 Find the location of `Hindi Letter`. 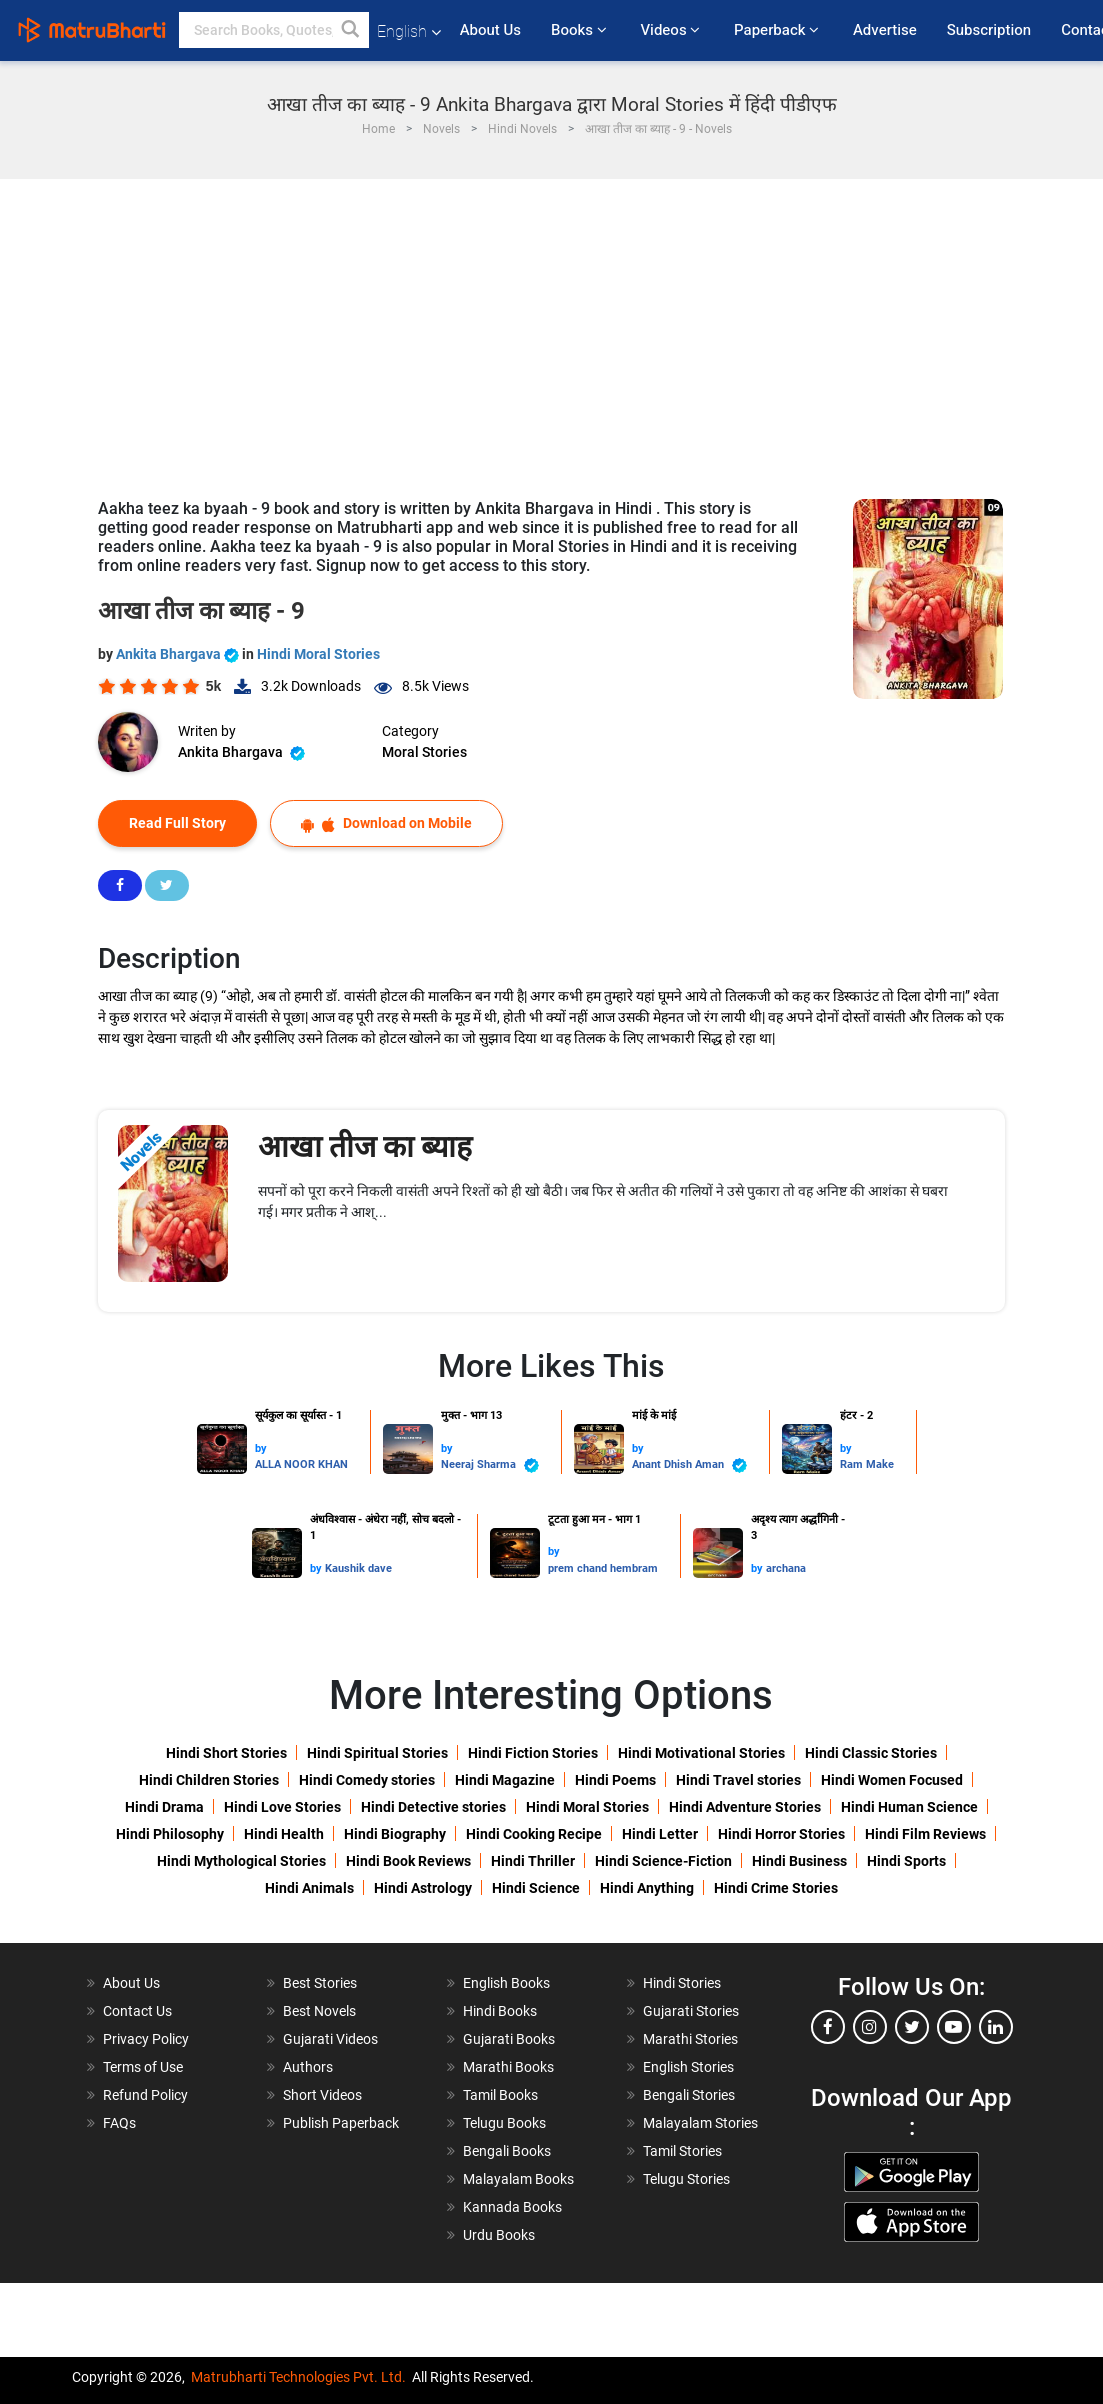

Hindi Letter is located at coordinates (660, 1834).